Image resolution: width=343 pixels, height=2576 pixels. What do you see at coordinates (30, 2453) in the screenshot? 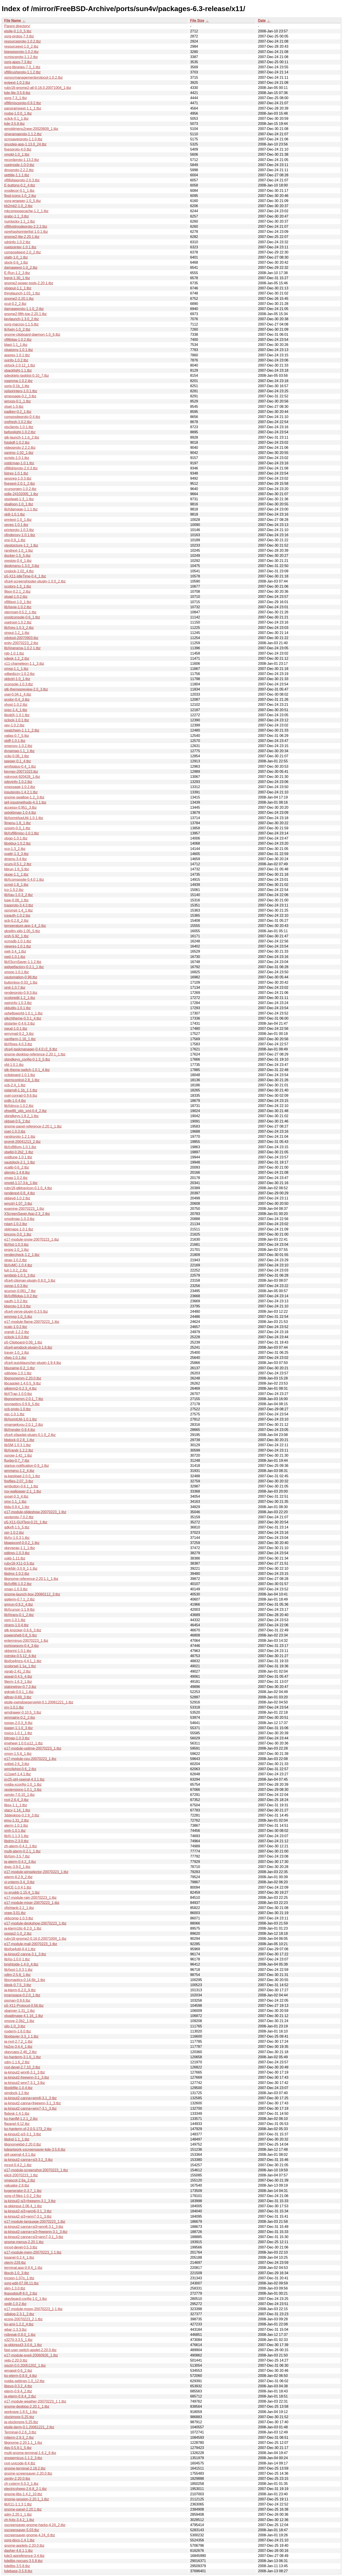
I see `multi-gnome-terminal-1.6.2_6.tbz` at bounding box center [30, 2453].